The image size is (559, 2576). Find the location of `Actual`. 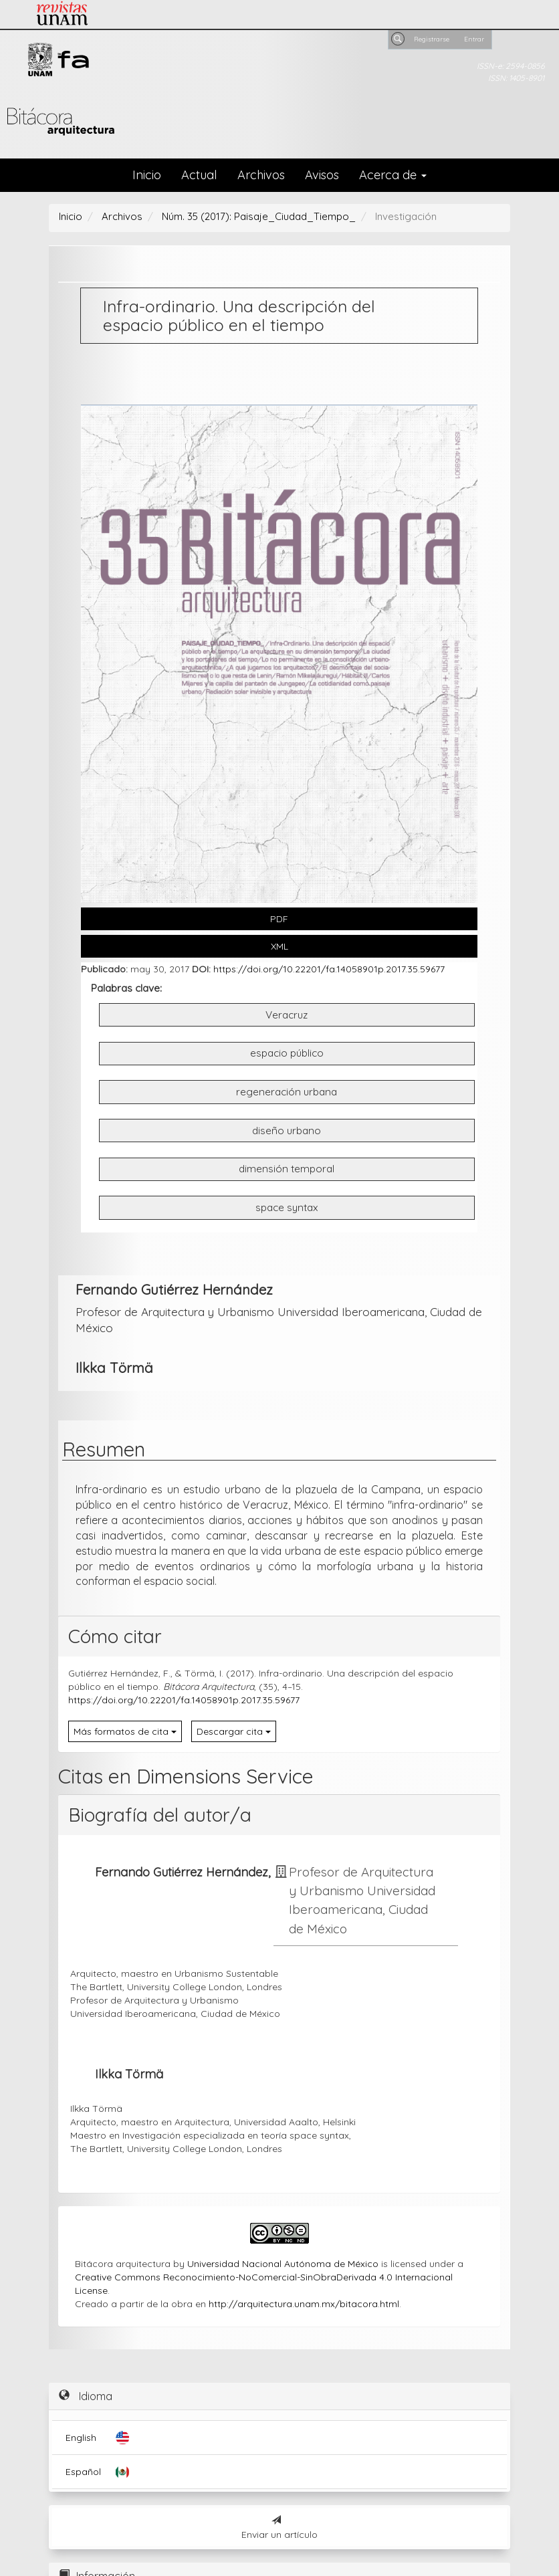

Actual is located at coordinates (199, 175).